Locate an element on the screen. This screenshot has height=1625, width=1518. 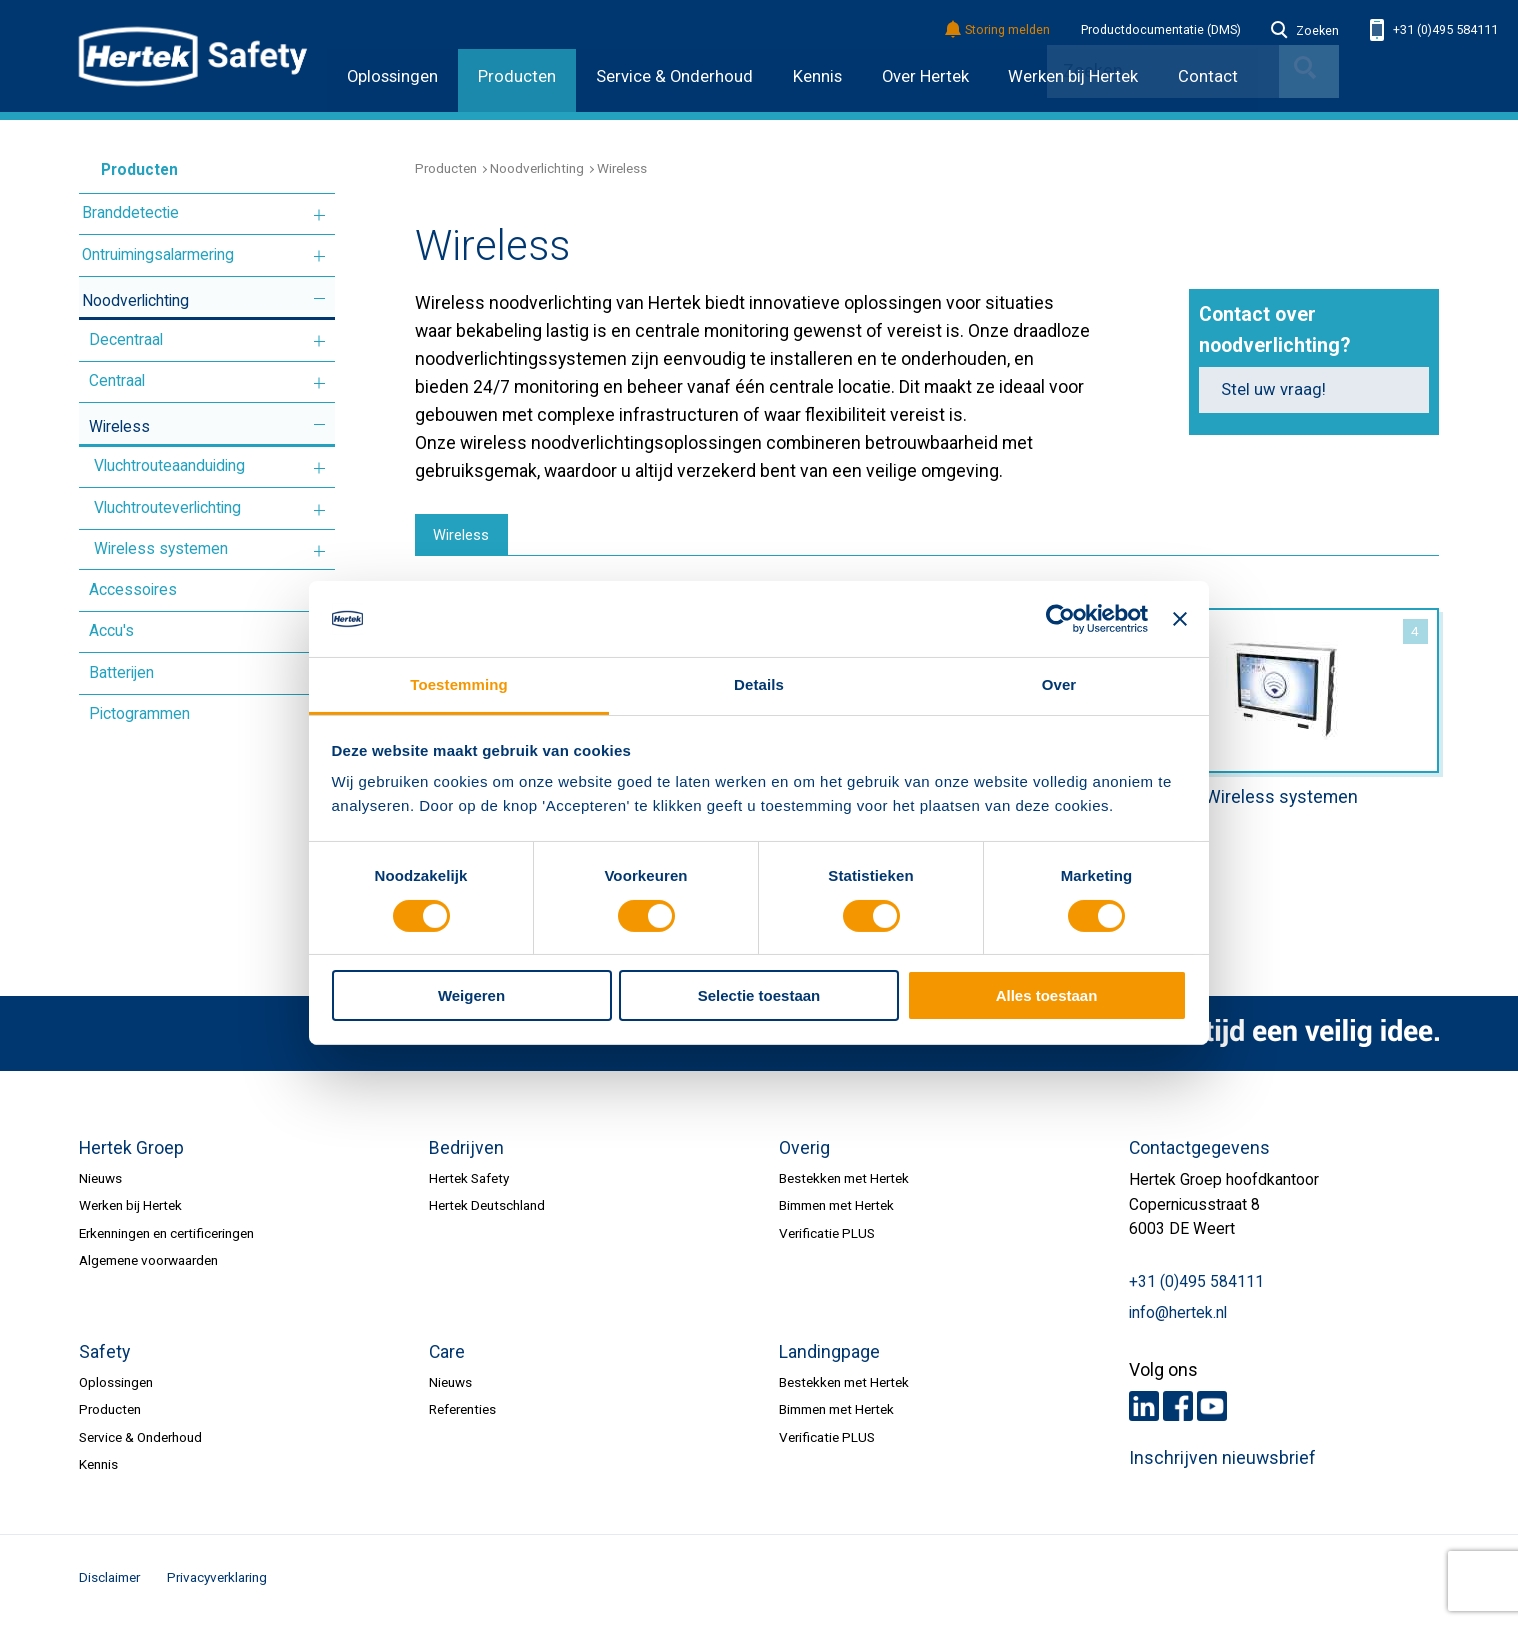
Selectie toestaan is located at coordinates (759, 995).